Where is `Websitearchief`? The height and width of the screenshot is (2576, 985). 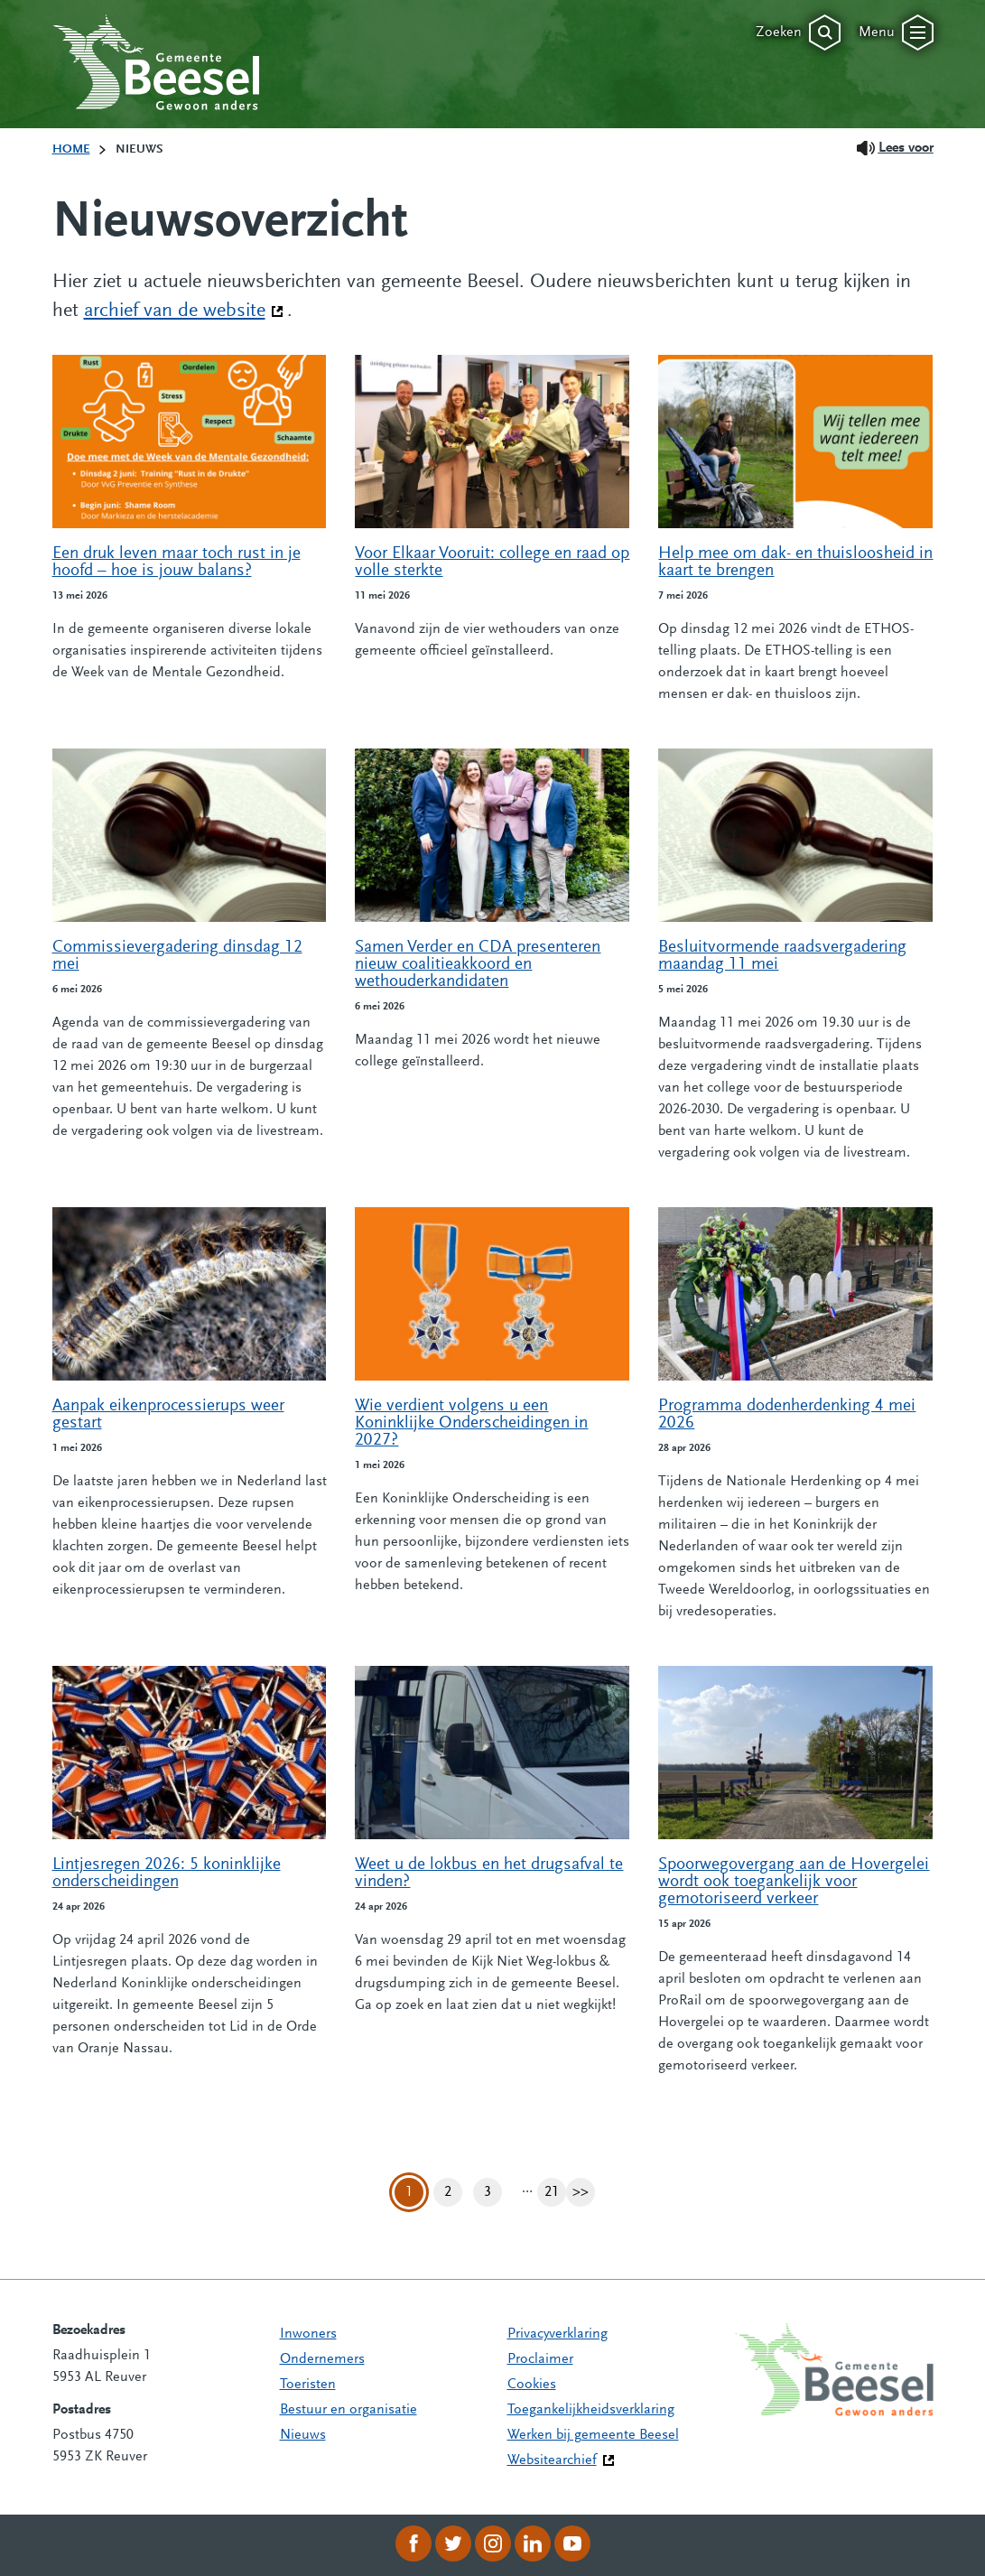 Websitearchief is located at coordinates (552, 2460).